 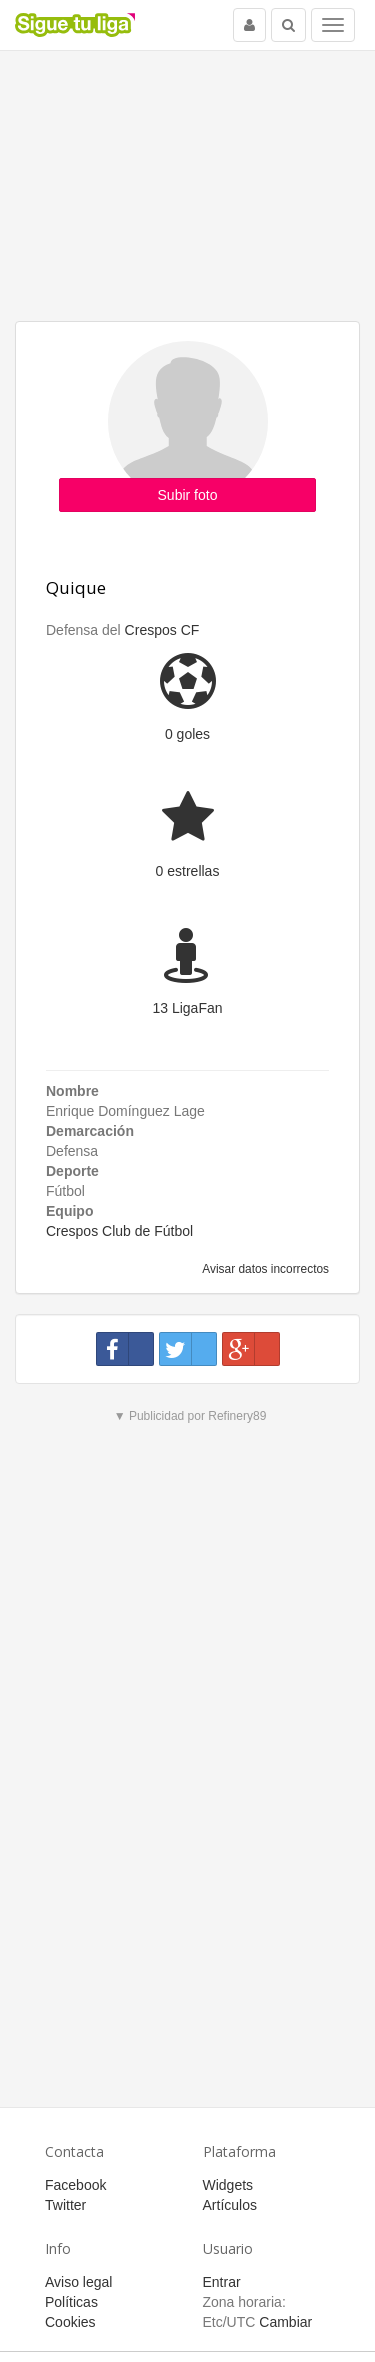 I want to click on Cookies, so click(x=70, y=2322).